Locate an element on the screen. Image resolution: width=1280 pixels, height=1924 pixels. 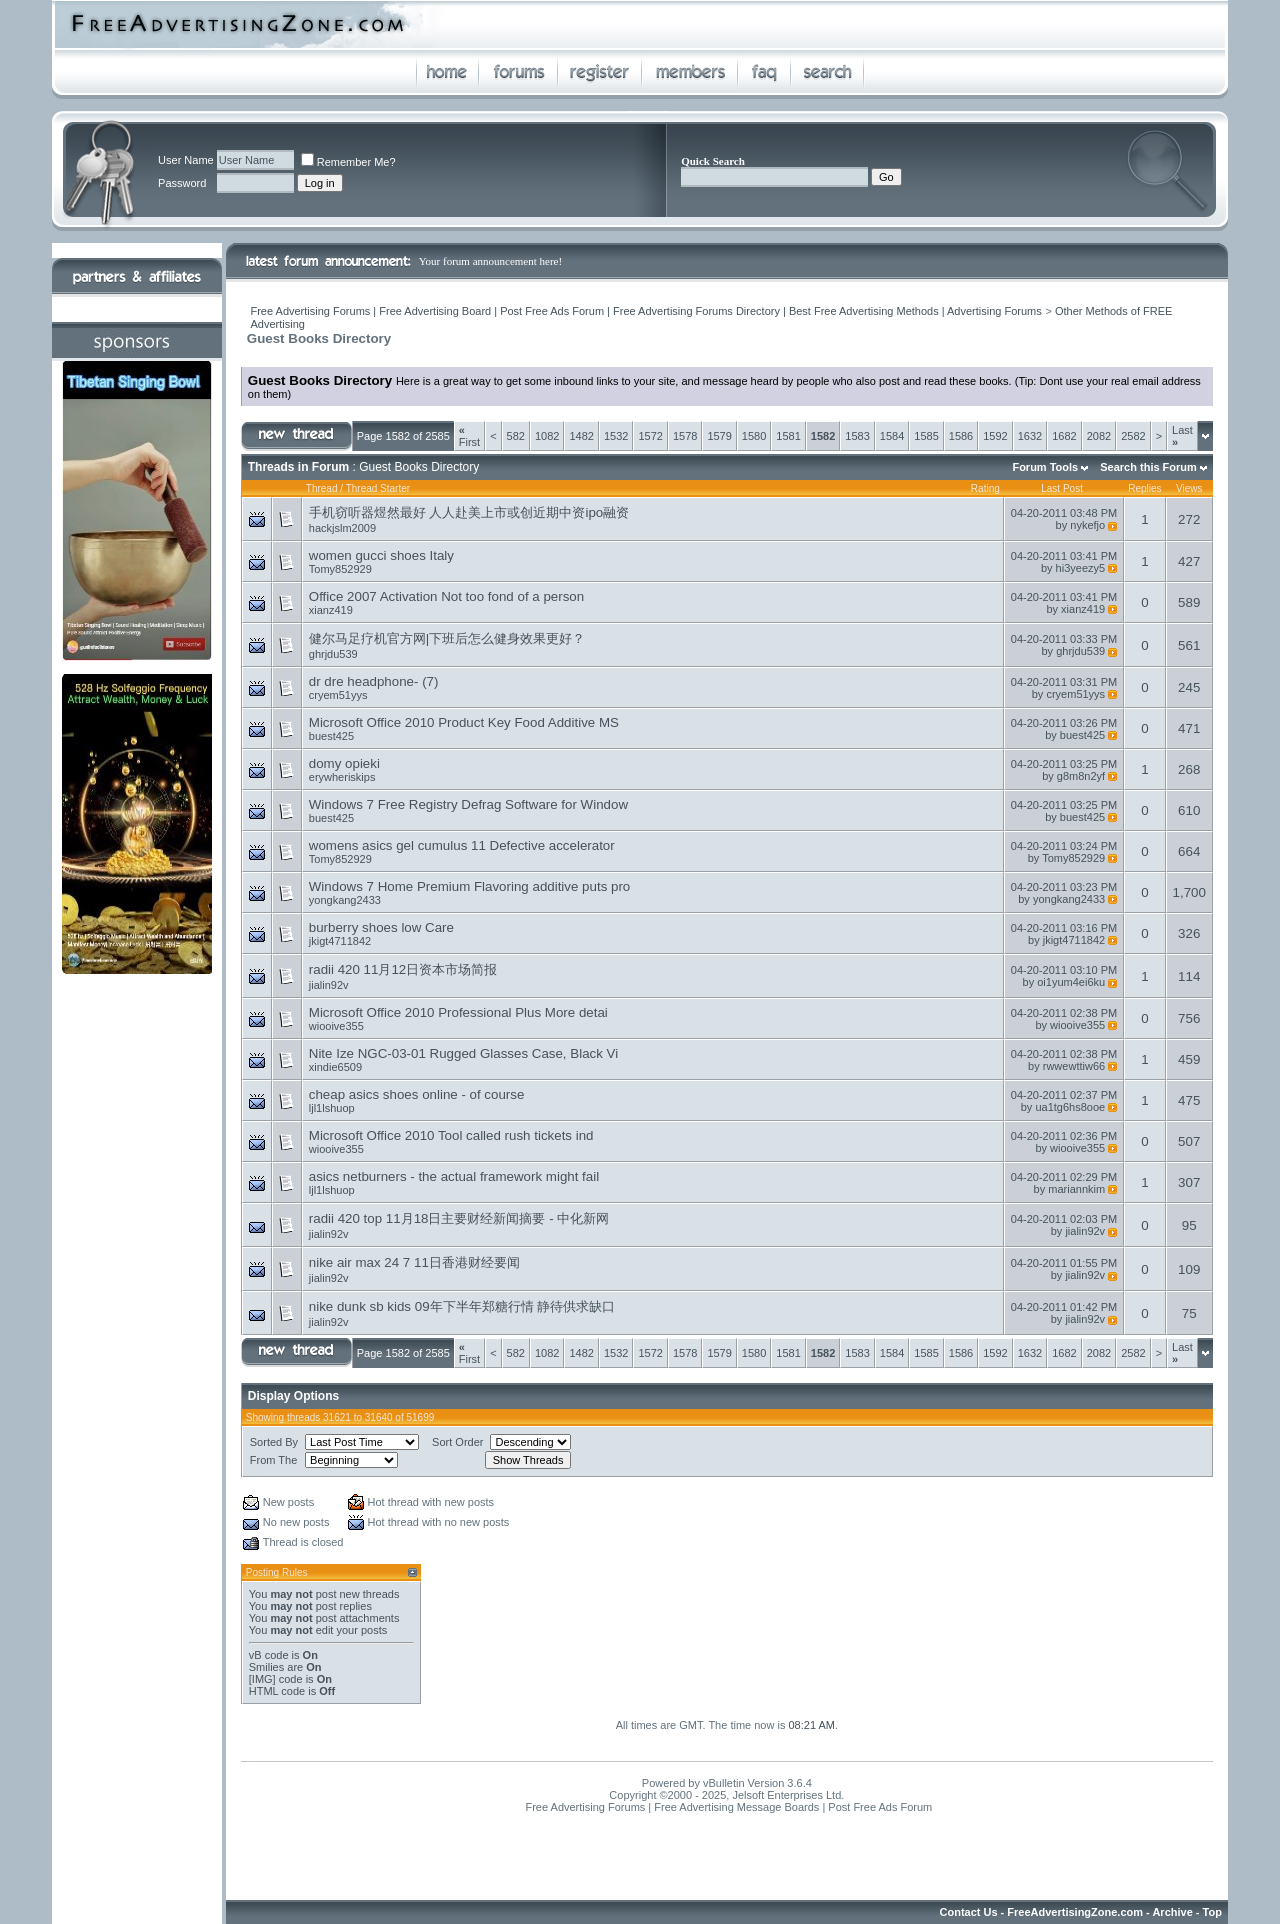
jkigt4711842 is located at coordinates (340, 941).